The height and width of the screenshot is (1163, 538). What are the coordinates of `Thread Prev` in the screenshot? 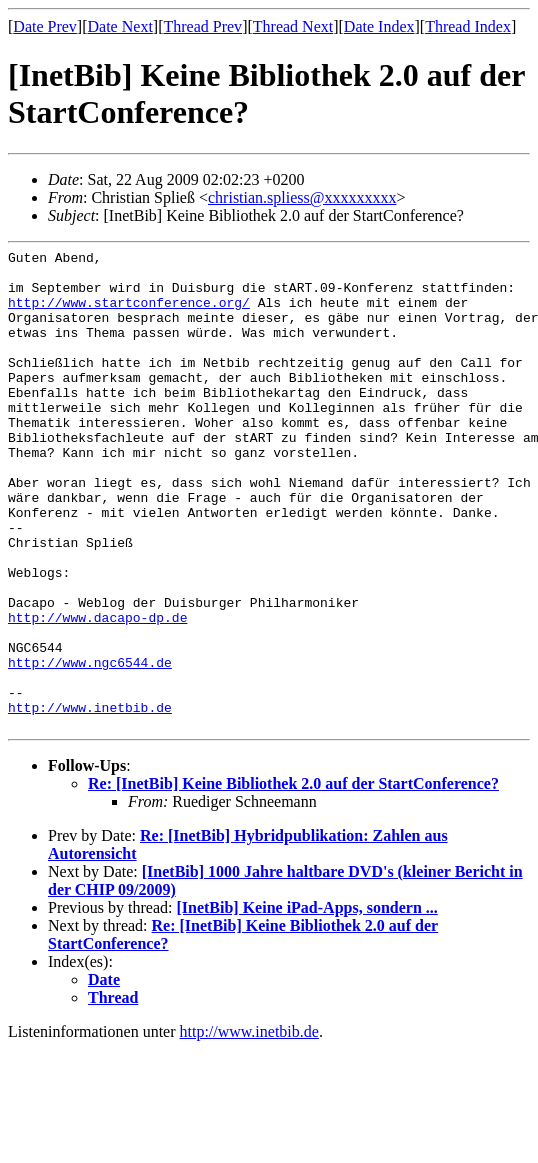 It's located at (202, 26).